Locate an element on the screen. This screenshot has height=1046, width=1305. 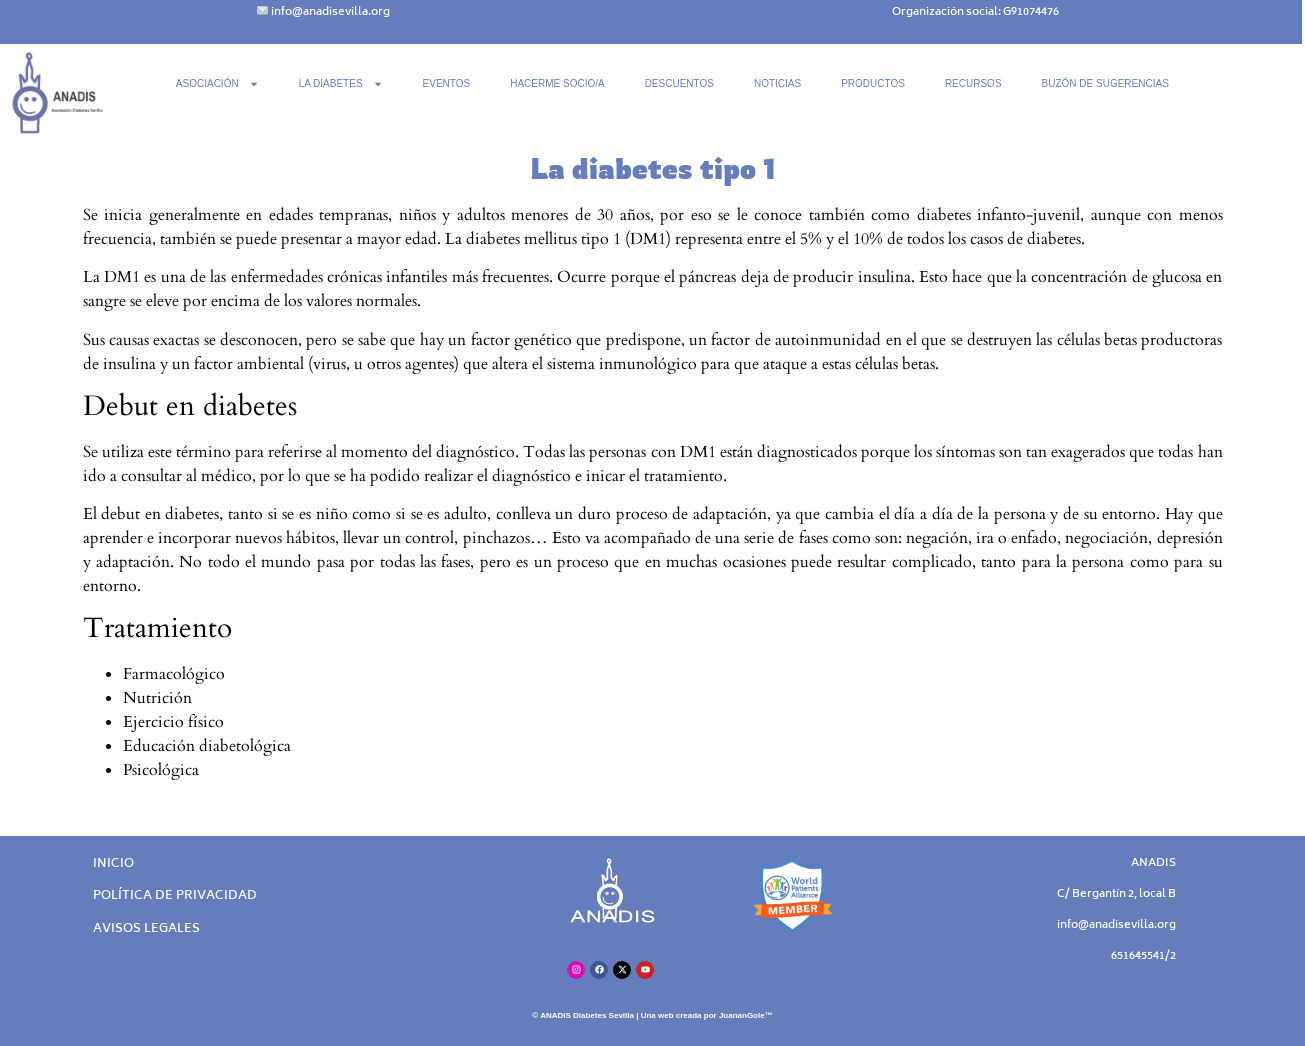
BUZÓN DE SUGERENCIAS is located at coordinates (1105, 83).